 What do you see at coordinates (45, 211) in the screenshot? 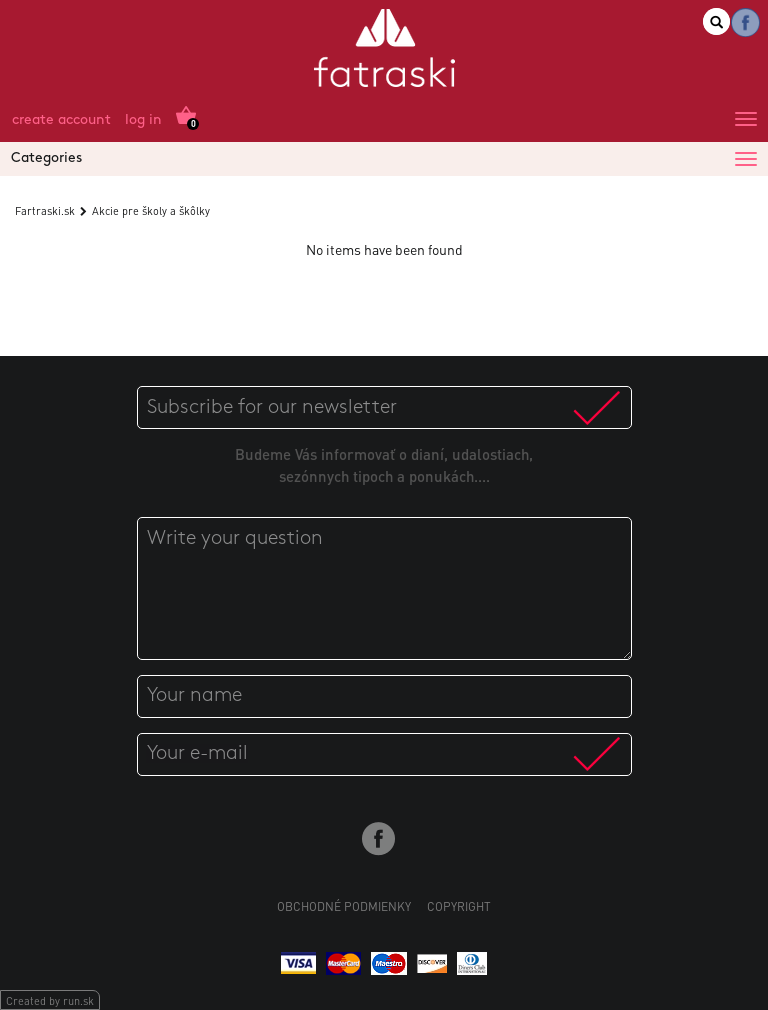
I see `Fartraski.sk` at bounding box center [45, 211].